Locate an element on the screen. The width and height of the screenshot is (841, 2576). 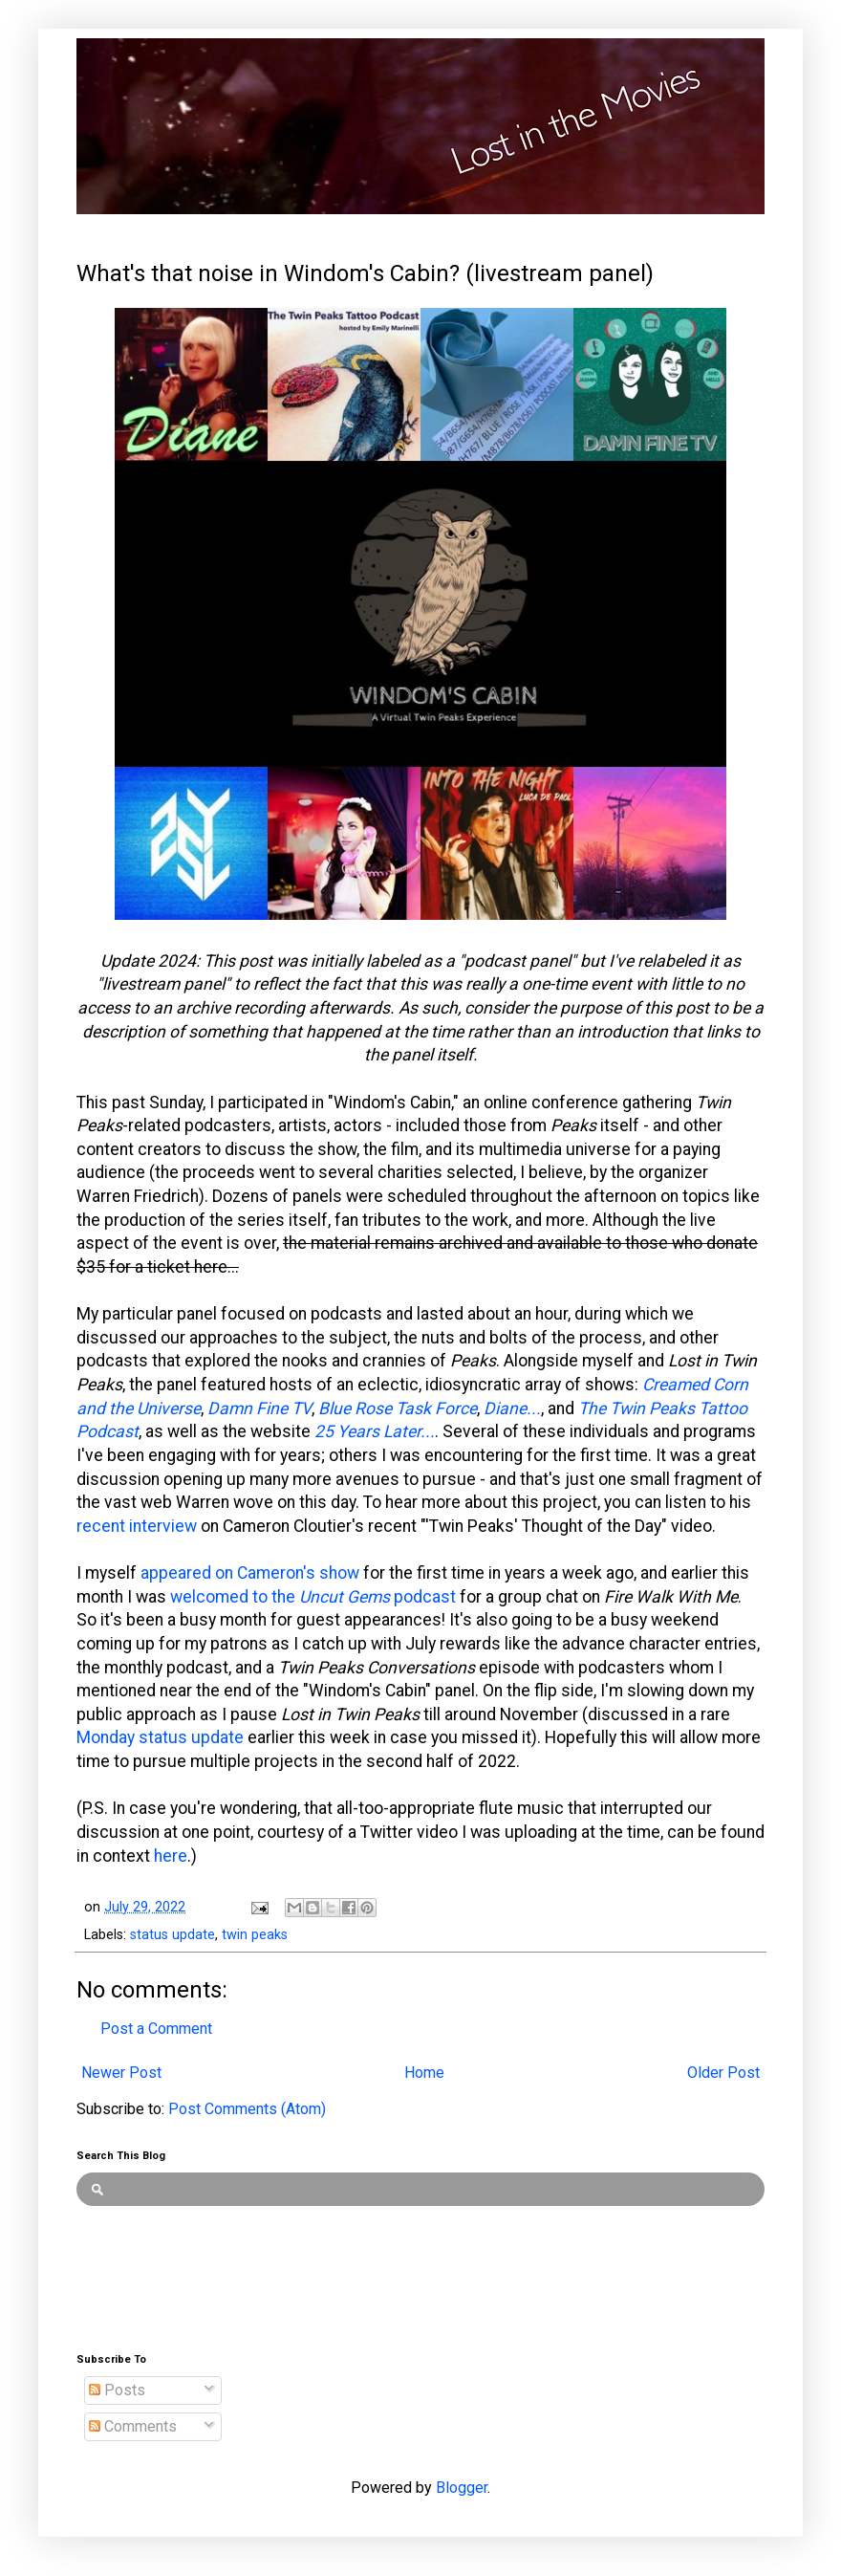
welcomed to the podcast is located at coordinates (313, 1596).